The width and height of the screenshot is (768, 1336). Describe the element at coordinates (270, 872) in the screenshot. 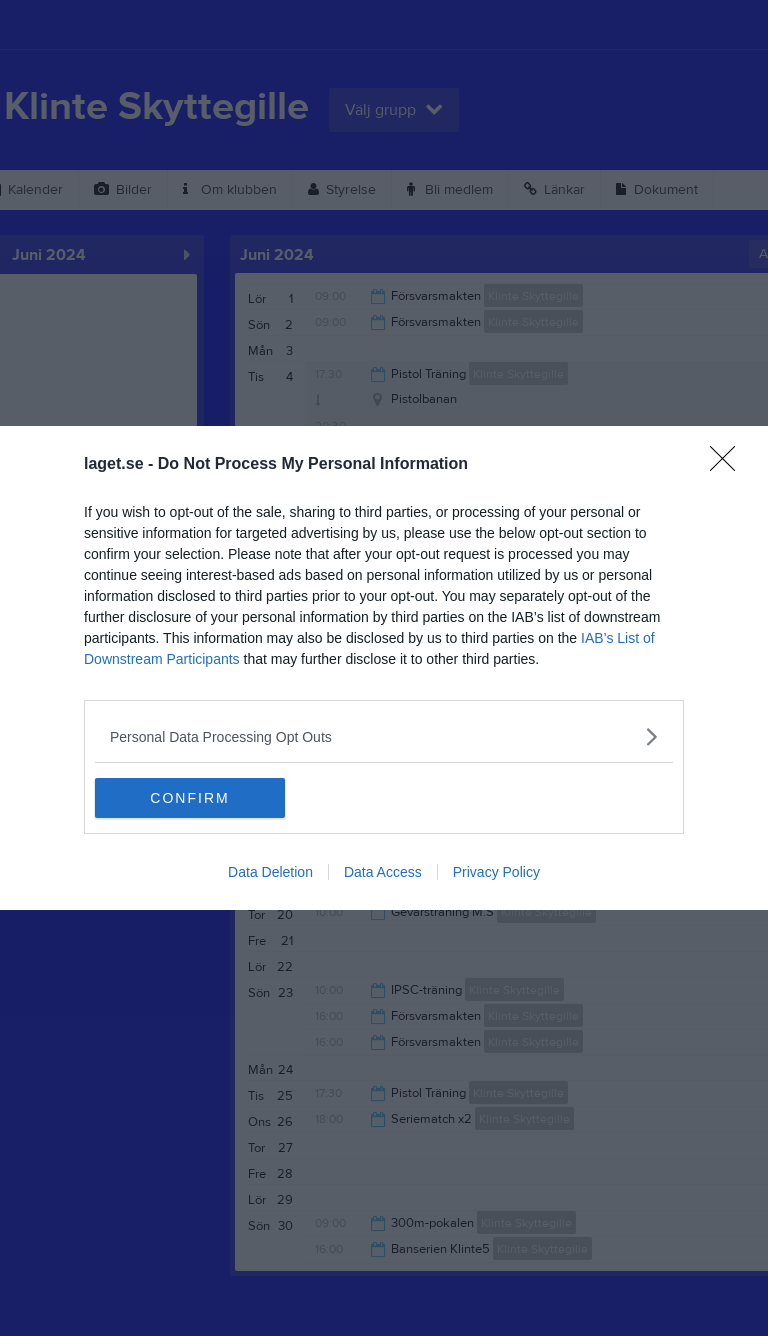

I see `Data Deletion` at that location.